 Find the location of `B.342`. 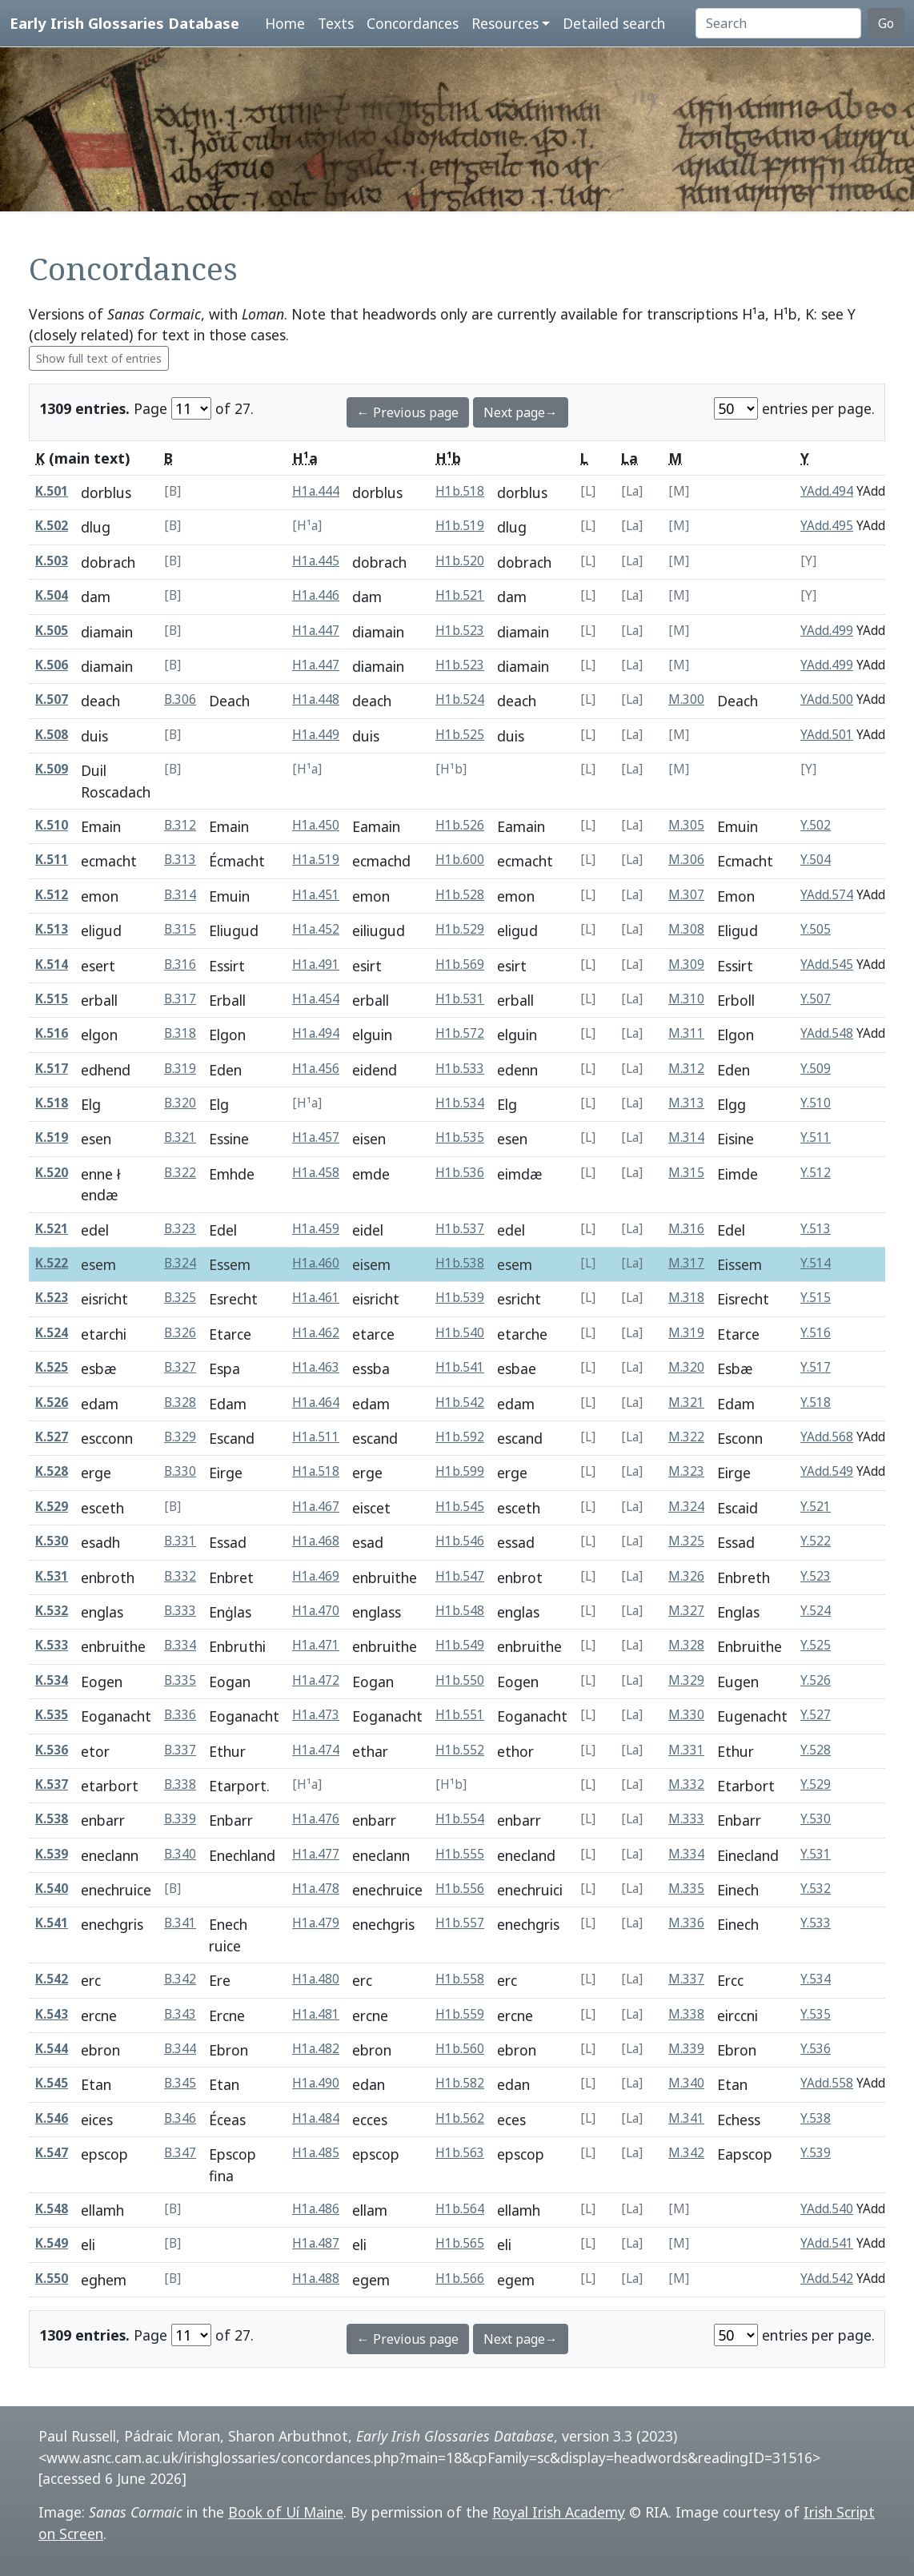

B.342 is located at coordinates (180, 1979).